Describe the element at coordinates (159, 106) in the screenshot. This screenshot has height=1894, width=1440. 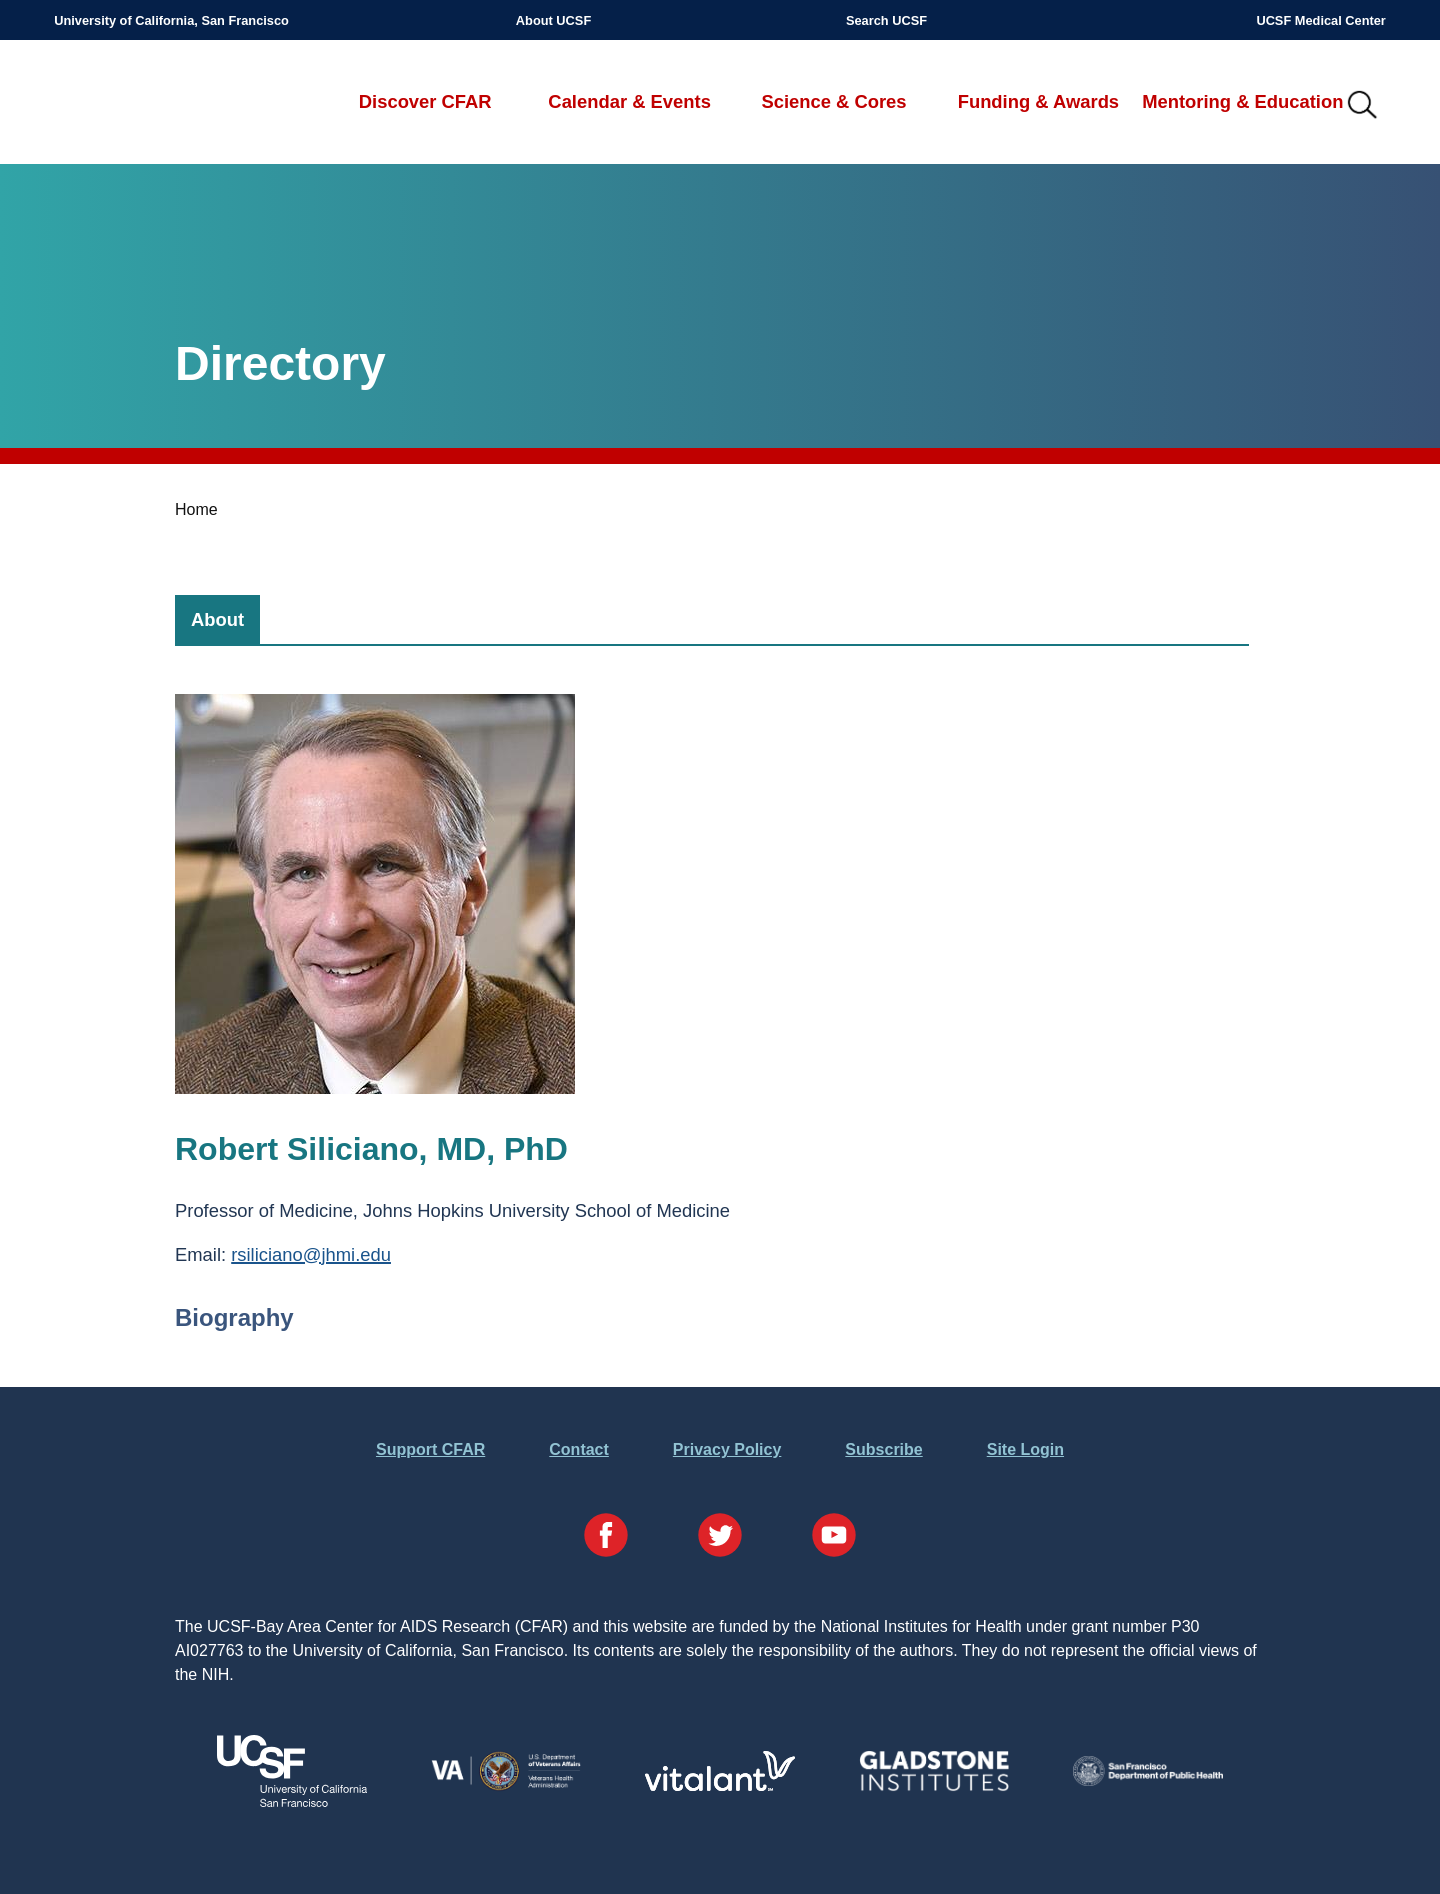
I see `UCSF-Bay Area Center for AIDS Research (CFAR)` at that location.